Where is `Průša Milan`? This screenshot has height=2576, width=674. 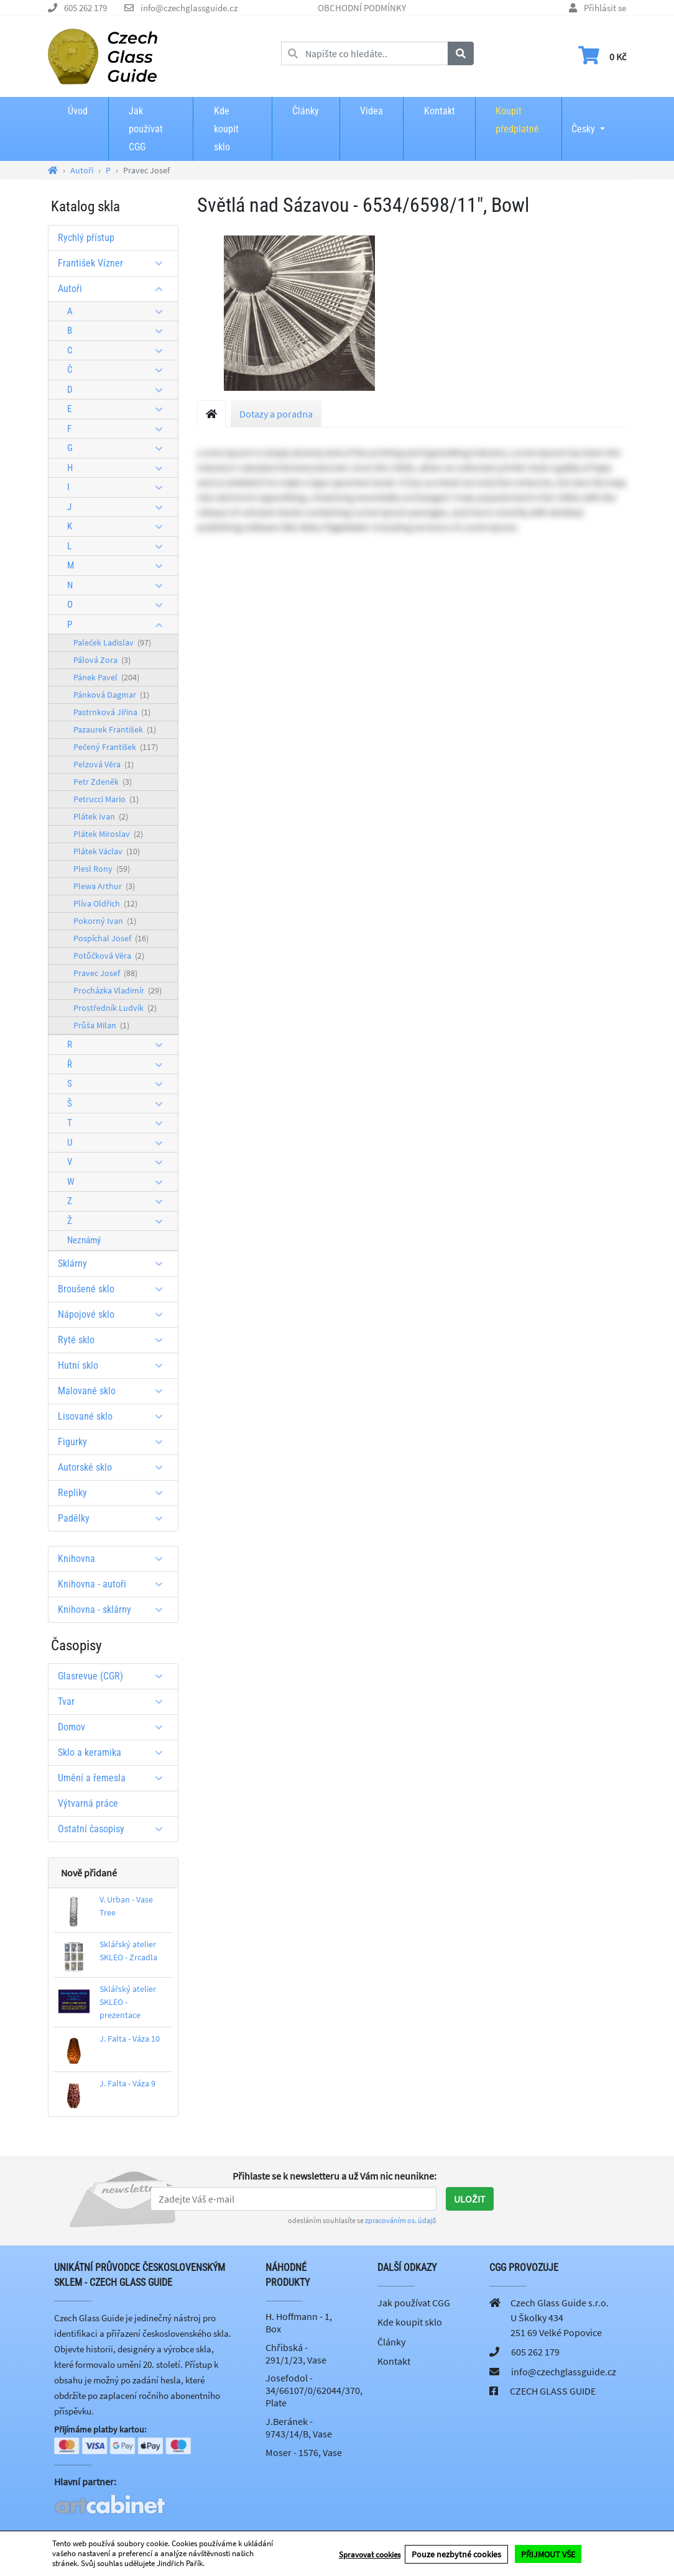
Průša Milan is located at coordinates (101, 1025).